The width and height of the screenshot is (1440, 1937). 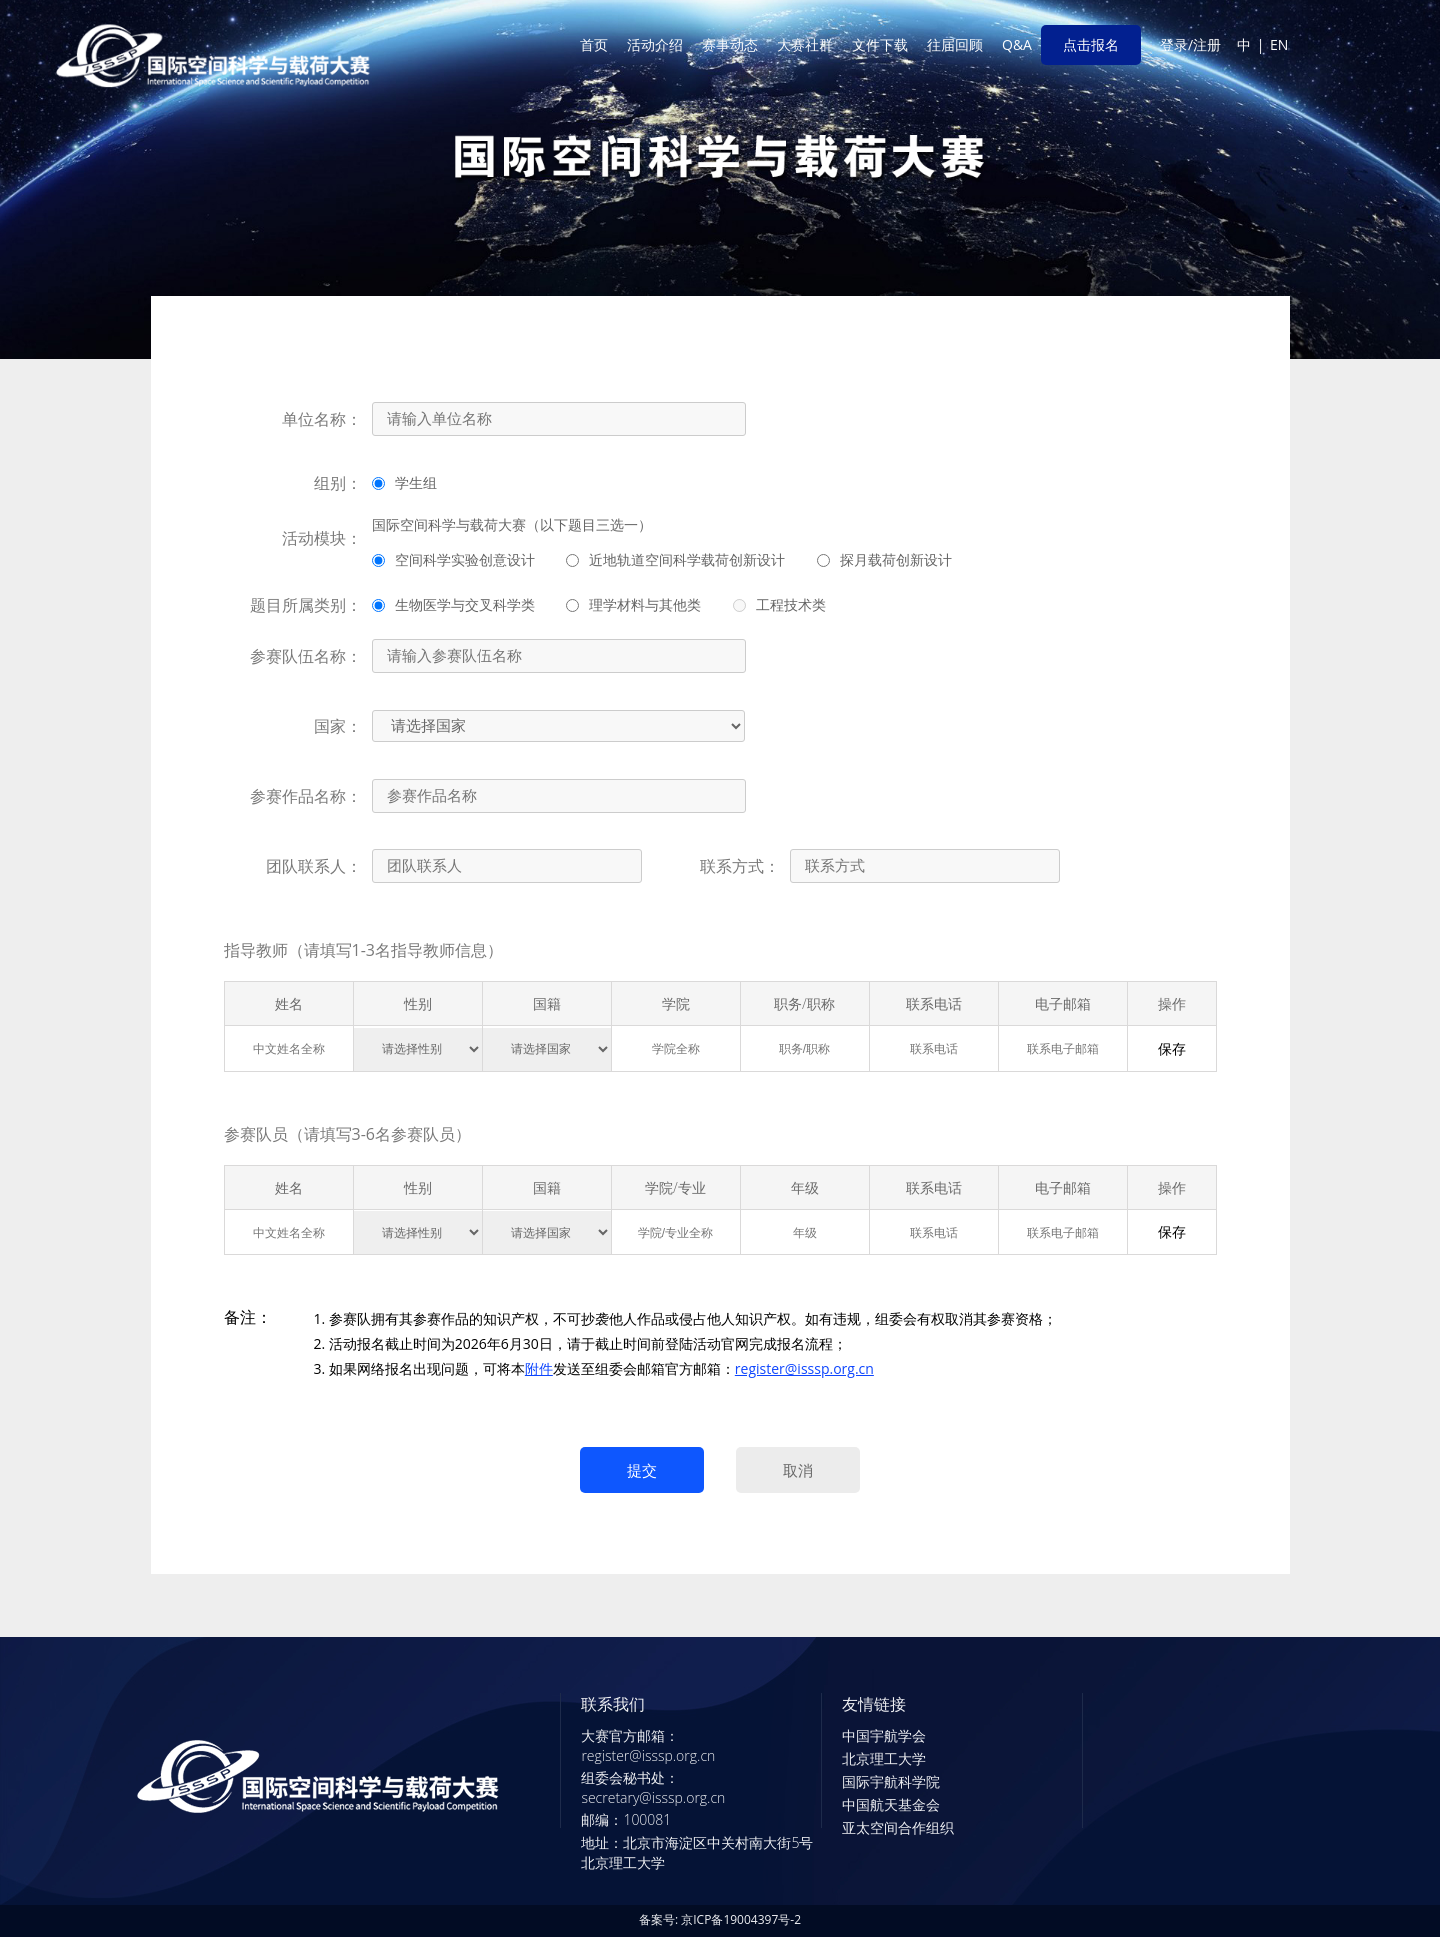 I want to click on 国际空间科学与载荷大赛（以下题目三选一）, so click(x=512, y=524).